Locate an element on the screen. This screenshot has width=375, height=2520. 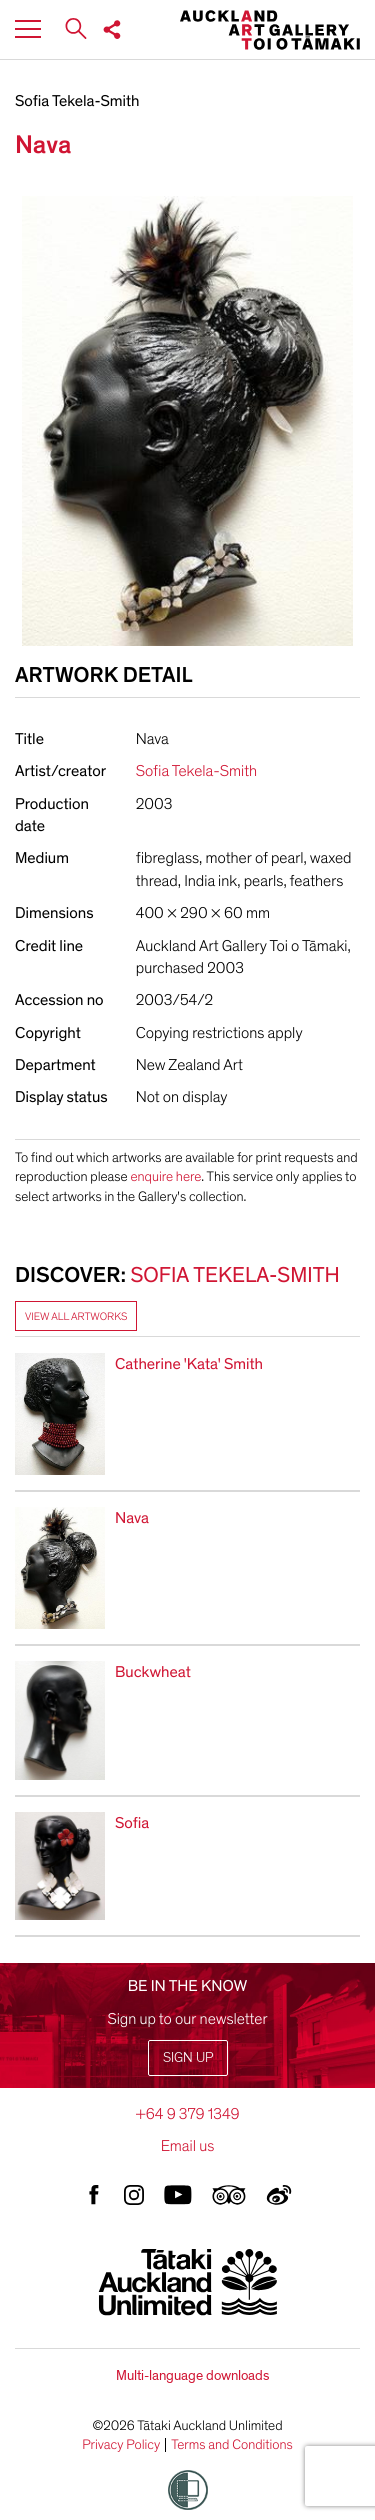
Sofia Tekela-Smith is located at coordinates (77, 101).